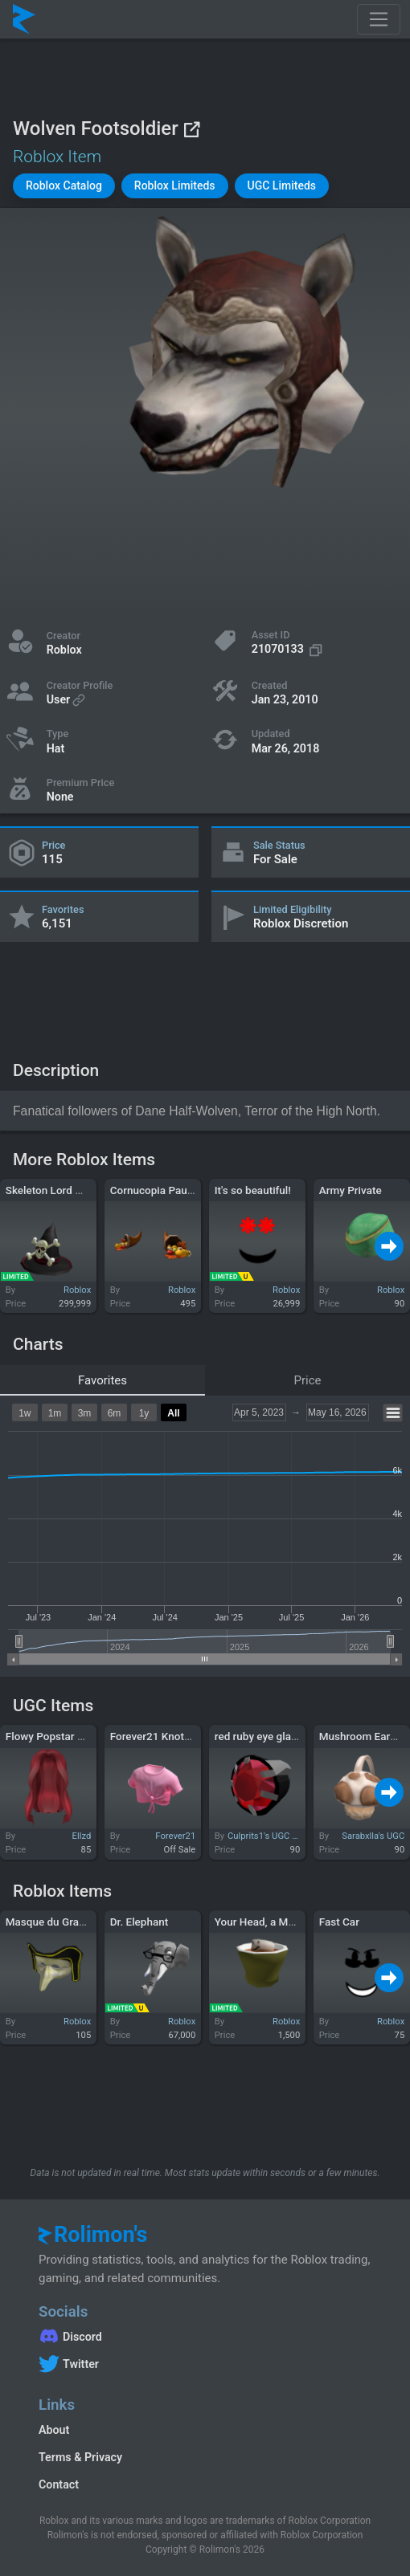 The width and height of the screenshot is (410, 2576). Describe the element at coordinates (339, 1921) in the screenshot. I see `Fast Car` at that location.